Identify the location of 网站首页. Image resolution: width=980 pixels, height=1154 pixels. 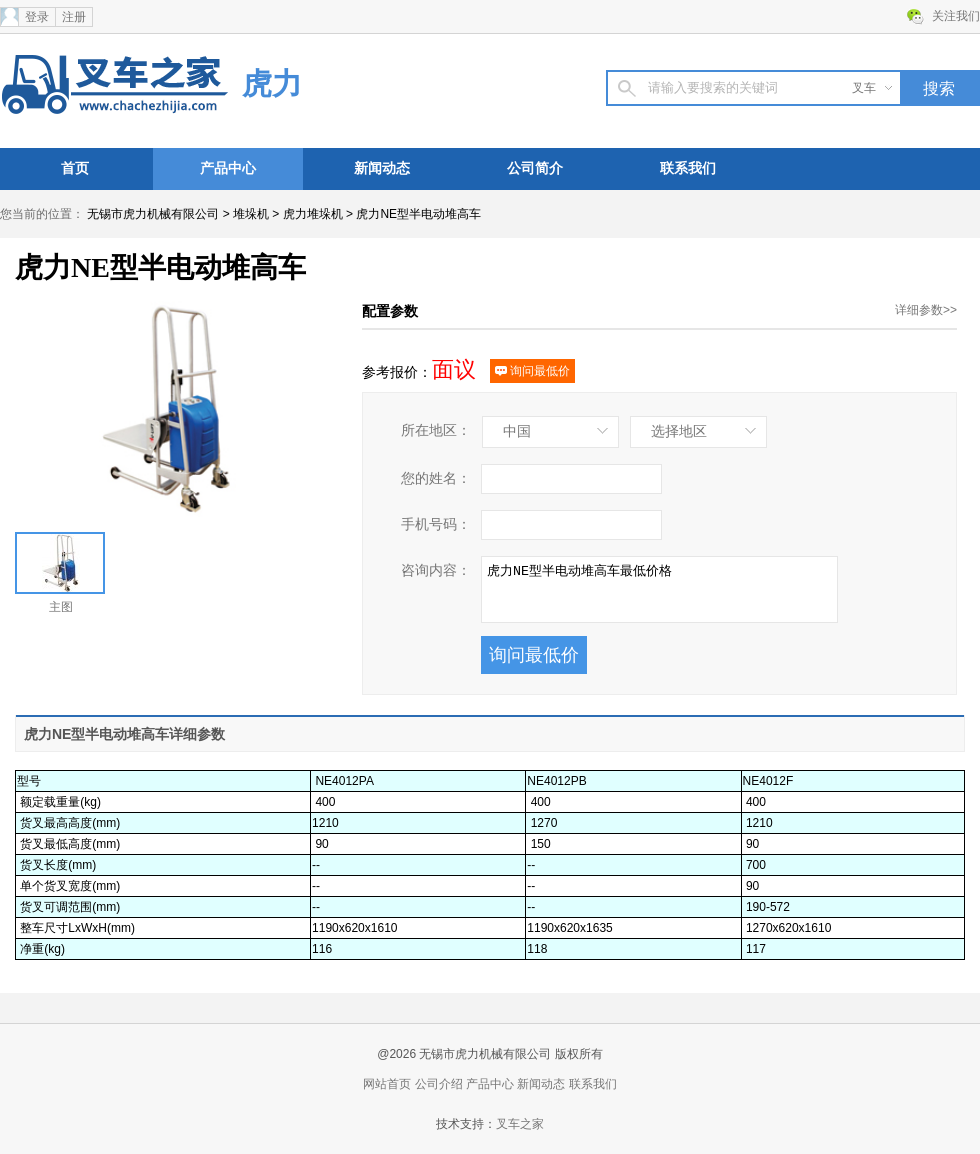
(387, 1084).